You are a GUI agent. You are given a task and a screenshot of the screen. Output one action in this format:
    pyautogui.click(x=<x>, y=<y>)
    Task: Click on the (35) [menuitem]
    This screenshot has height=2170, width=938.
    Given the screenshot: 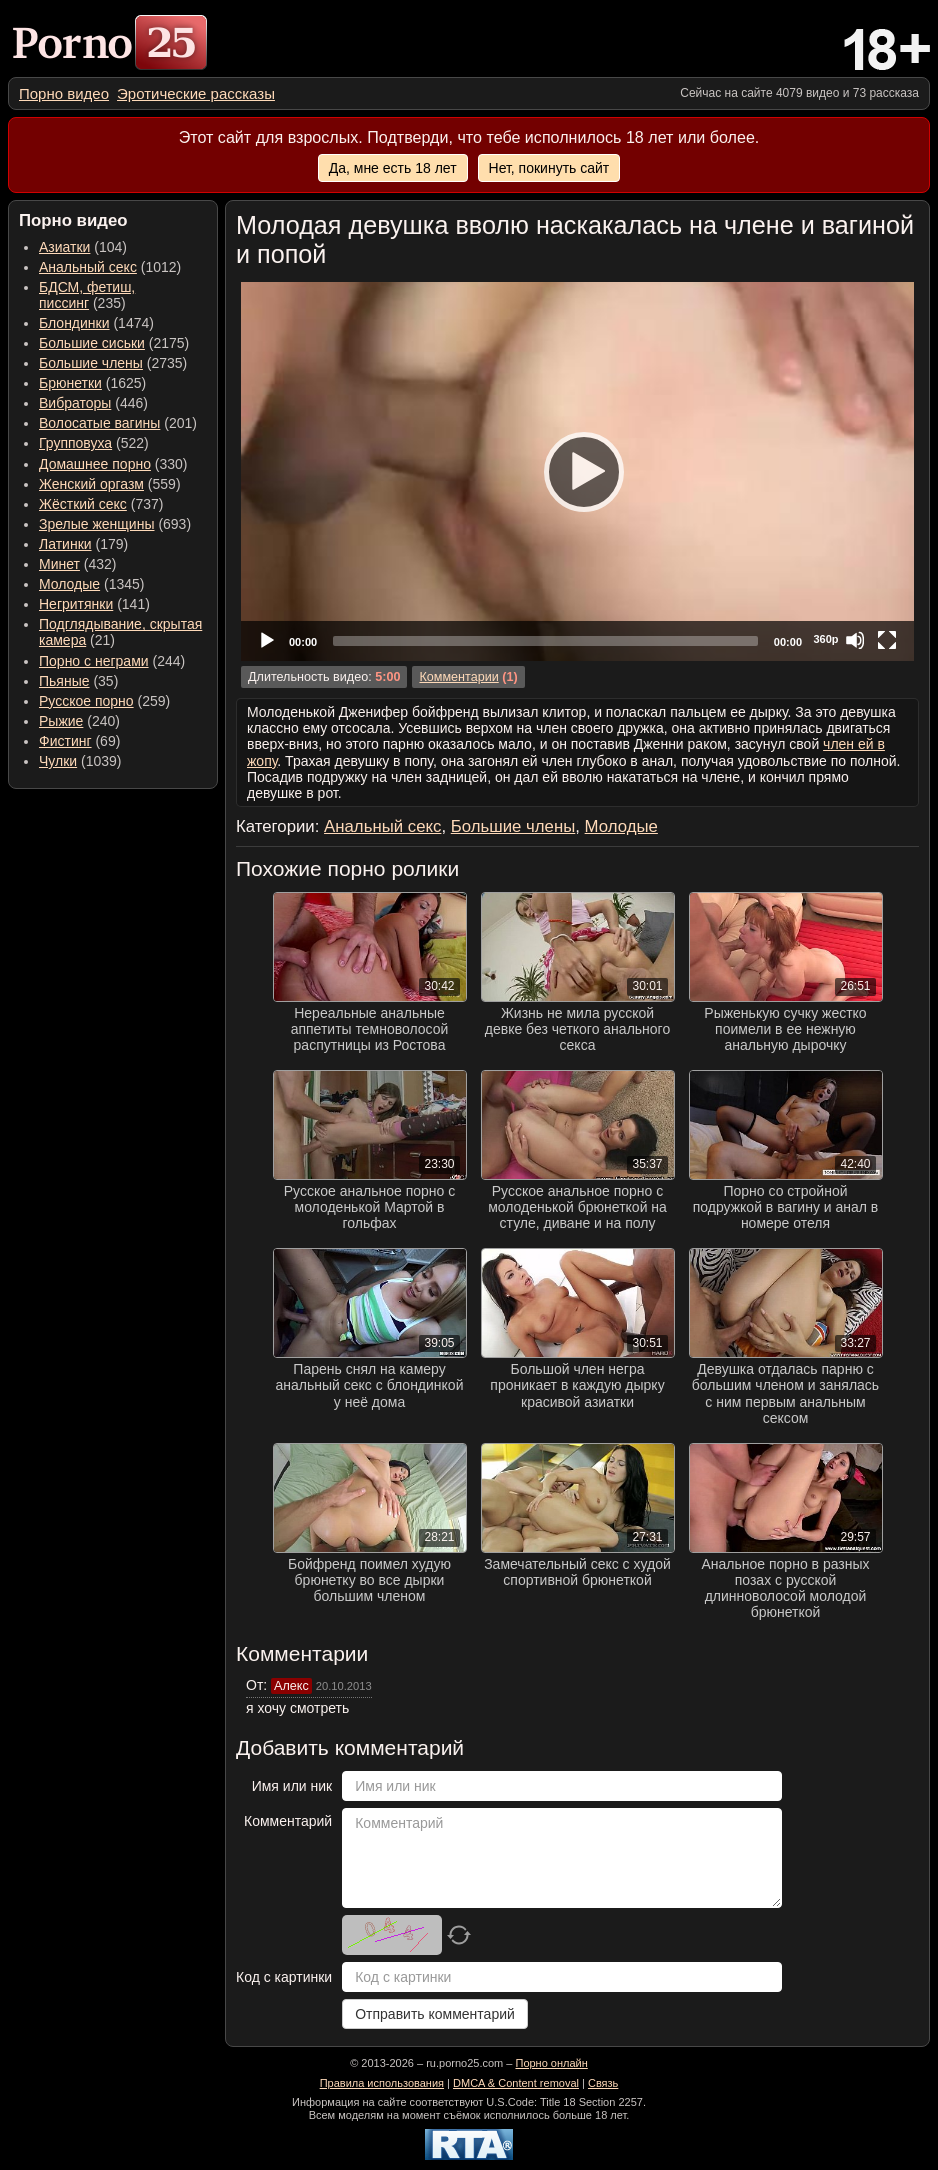 What is the action you would take?
    pyautogui.click(x=78, y=681)
    